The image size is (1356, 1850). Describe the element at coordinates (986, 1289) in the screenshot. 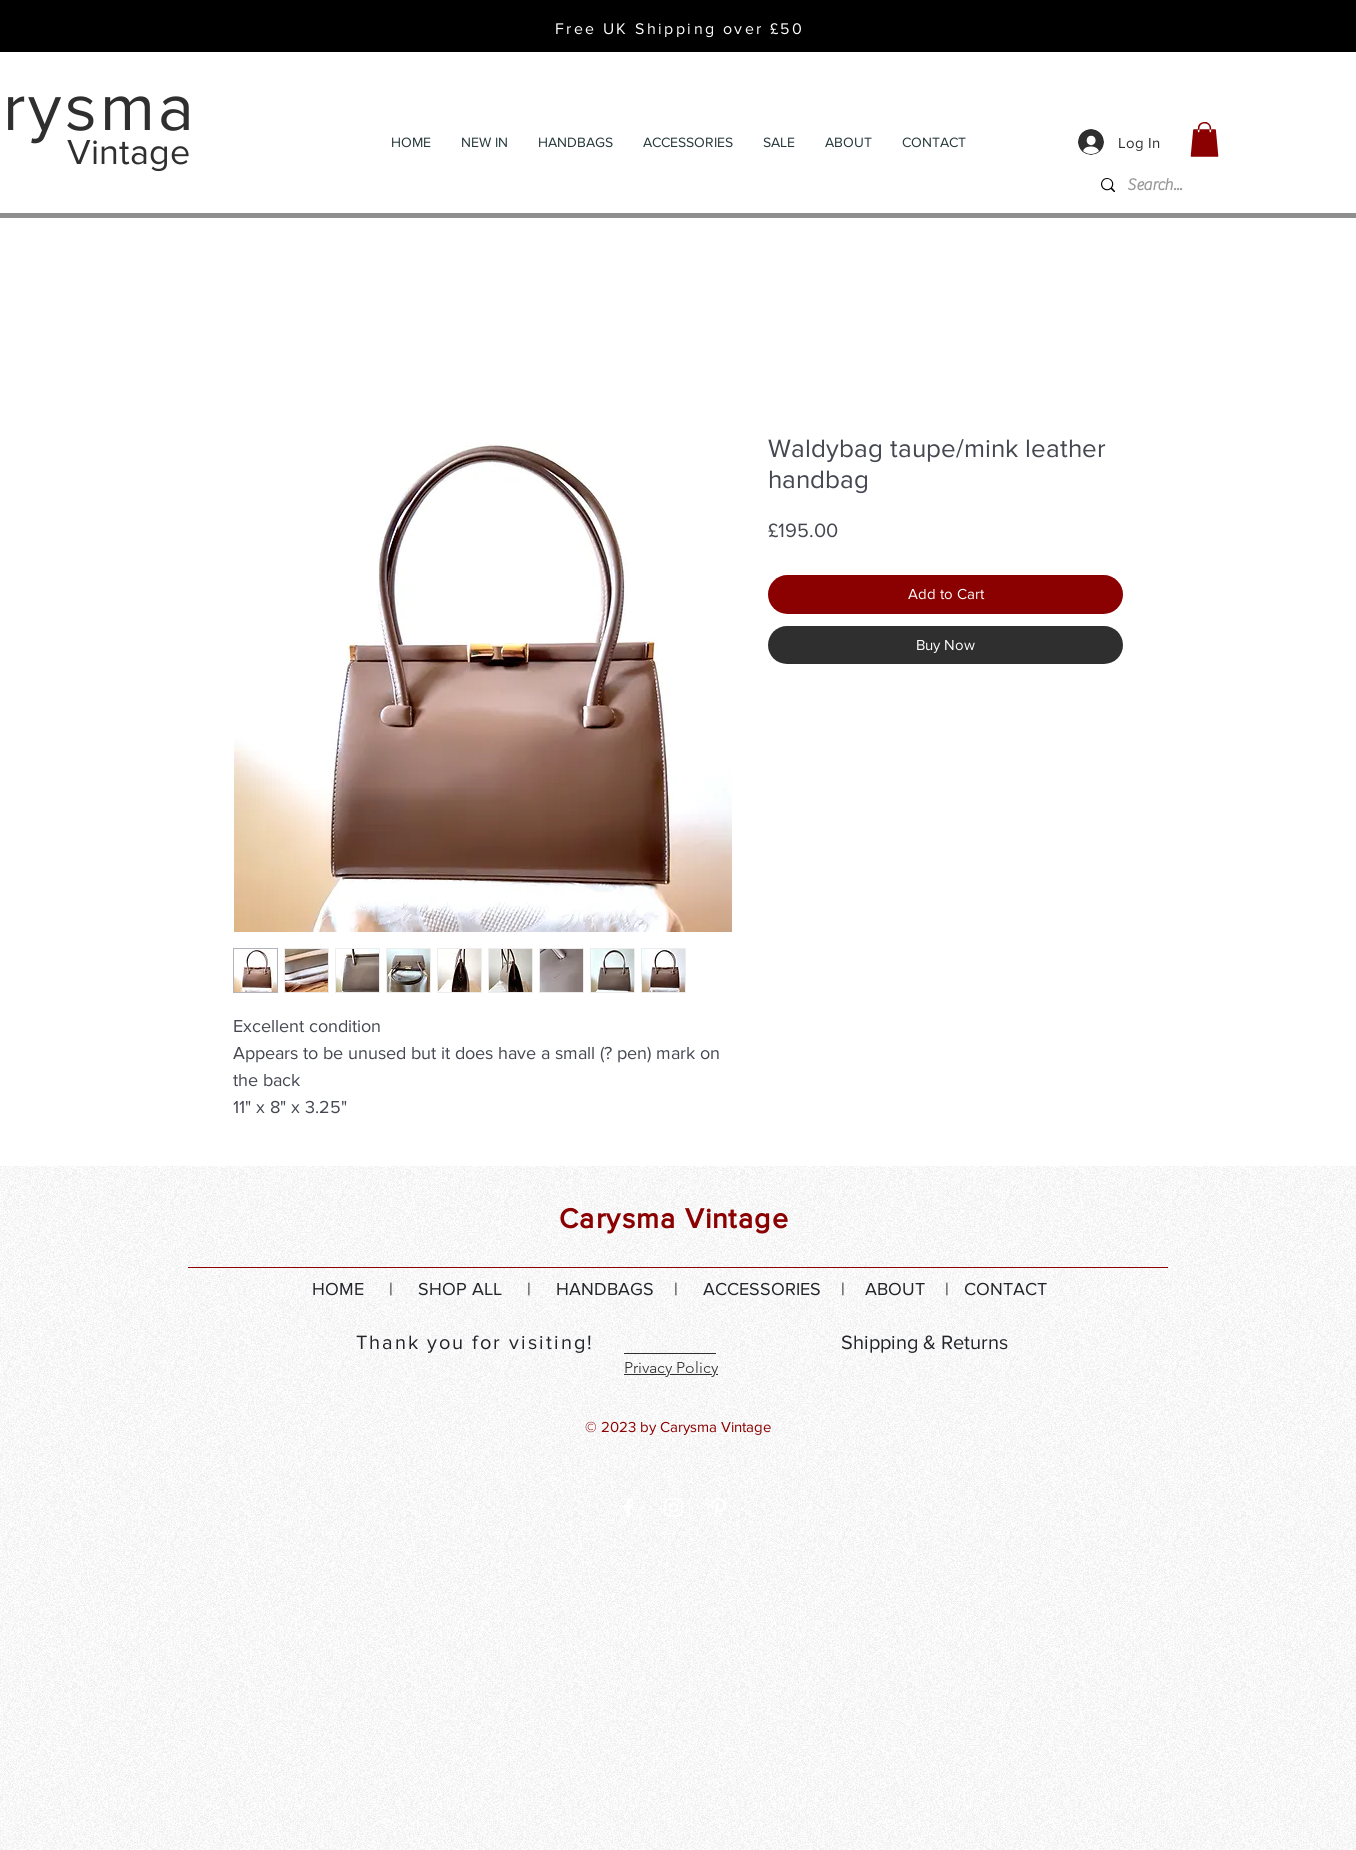

I see `| CONTACT` at that location.